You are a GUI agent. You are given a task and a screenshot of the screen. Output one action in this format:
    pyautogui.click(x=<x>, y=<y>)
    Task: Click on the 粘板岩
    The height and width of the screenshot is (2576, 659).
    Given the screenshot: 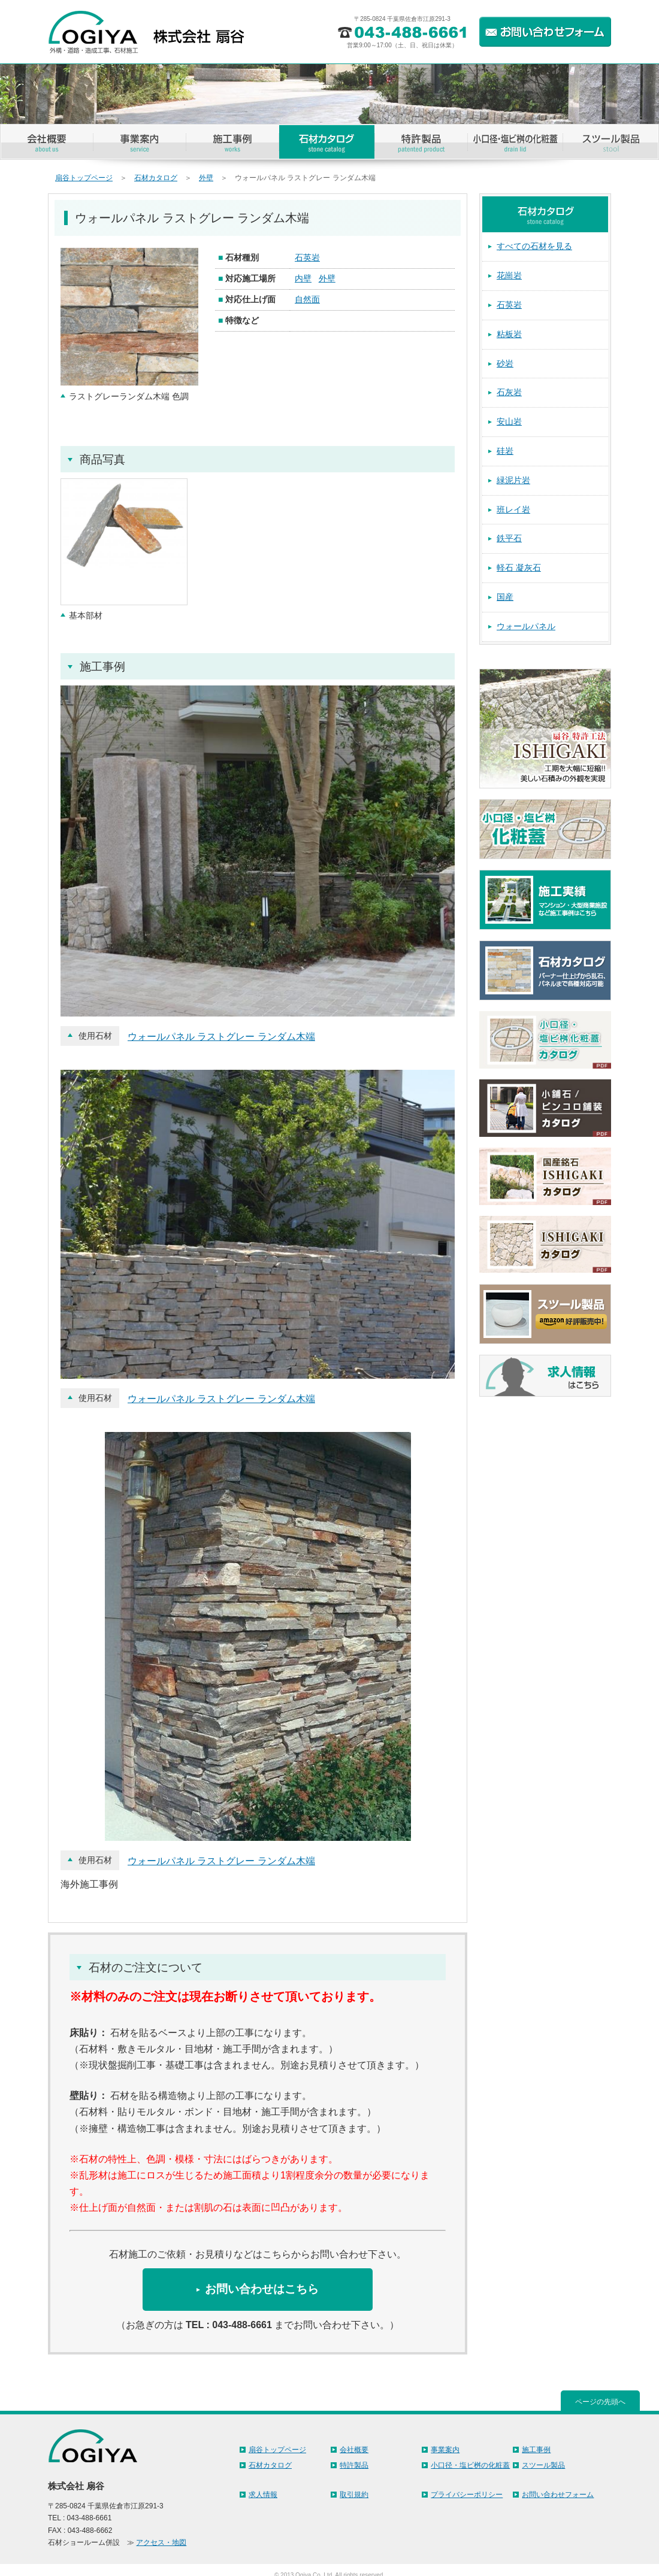 What is the action you would take?
    pyautogui.click(x=509, y=334)
    